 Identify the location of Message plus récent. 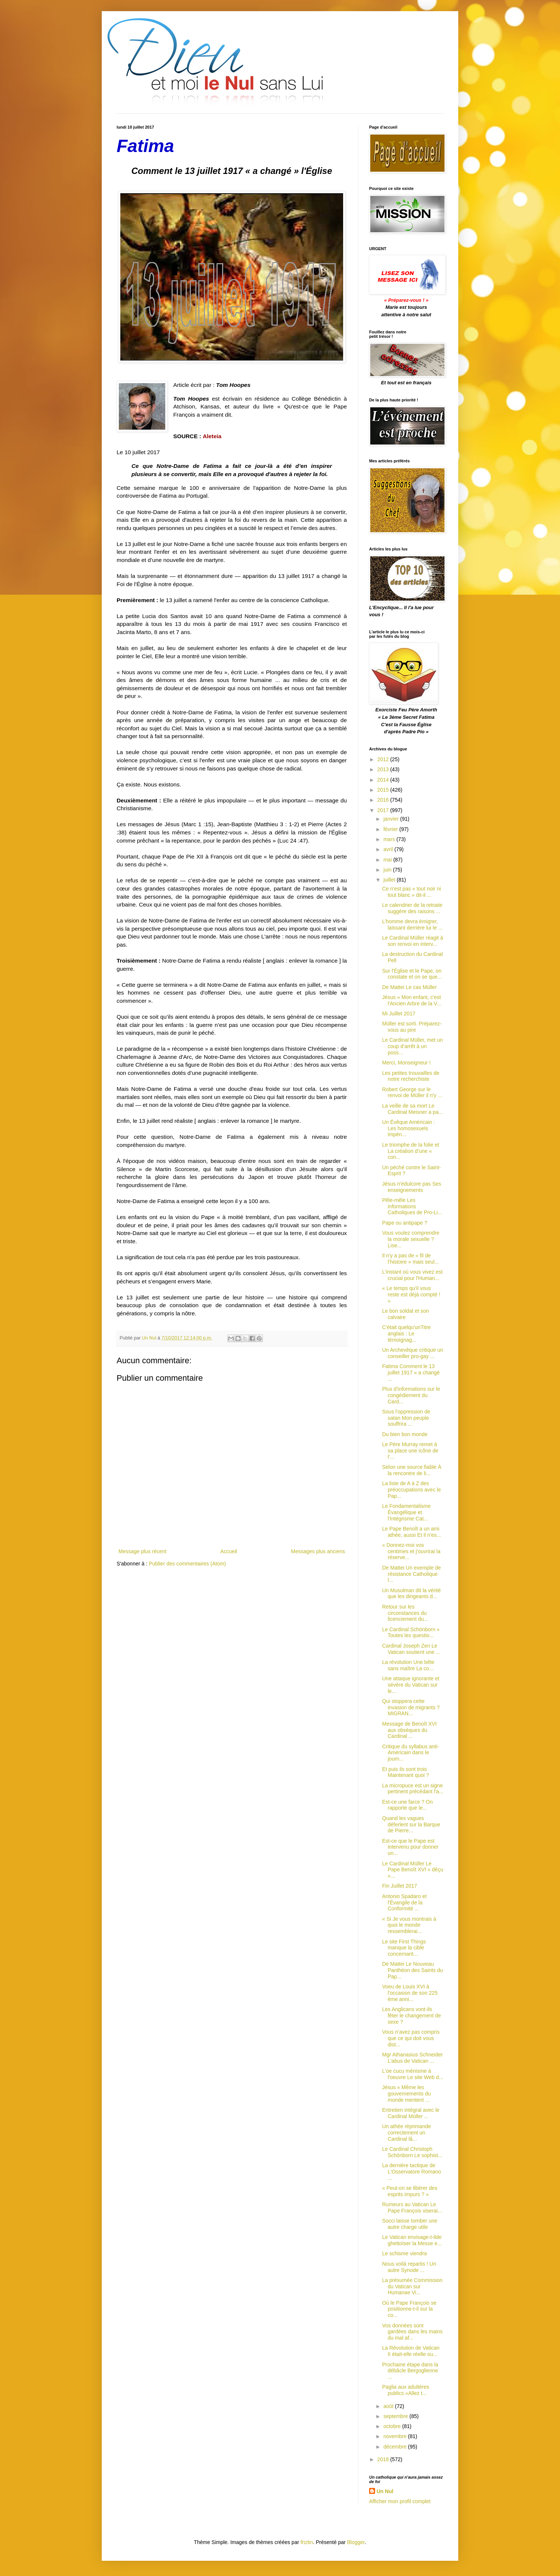
(142, 1551).